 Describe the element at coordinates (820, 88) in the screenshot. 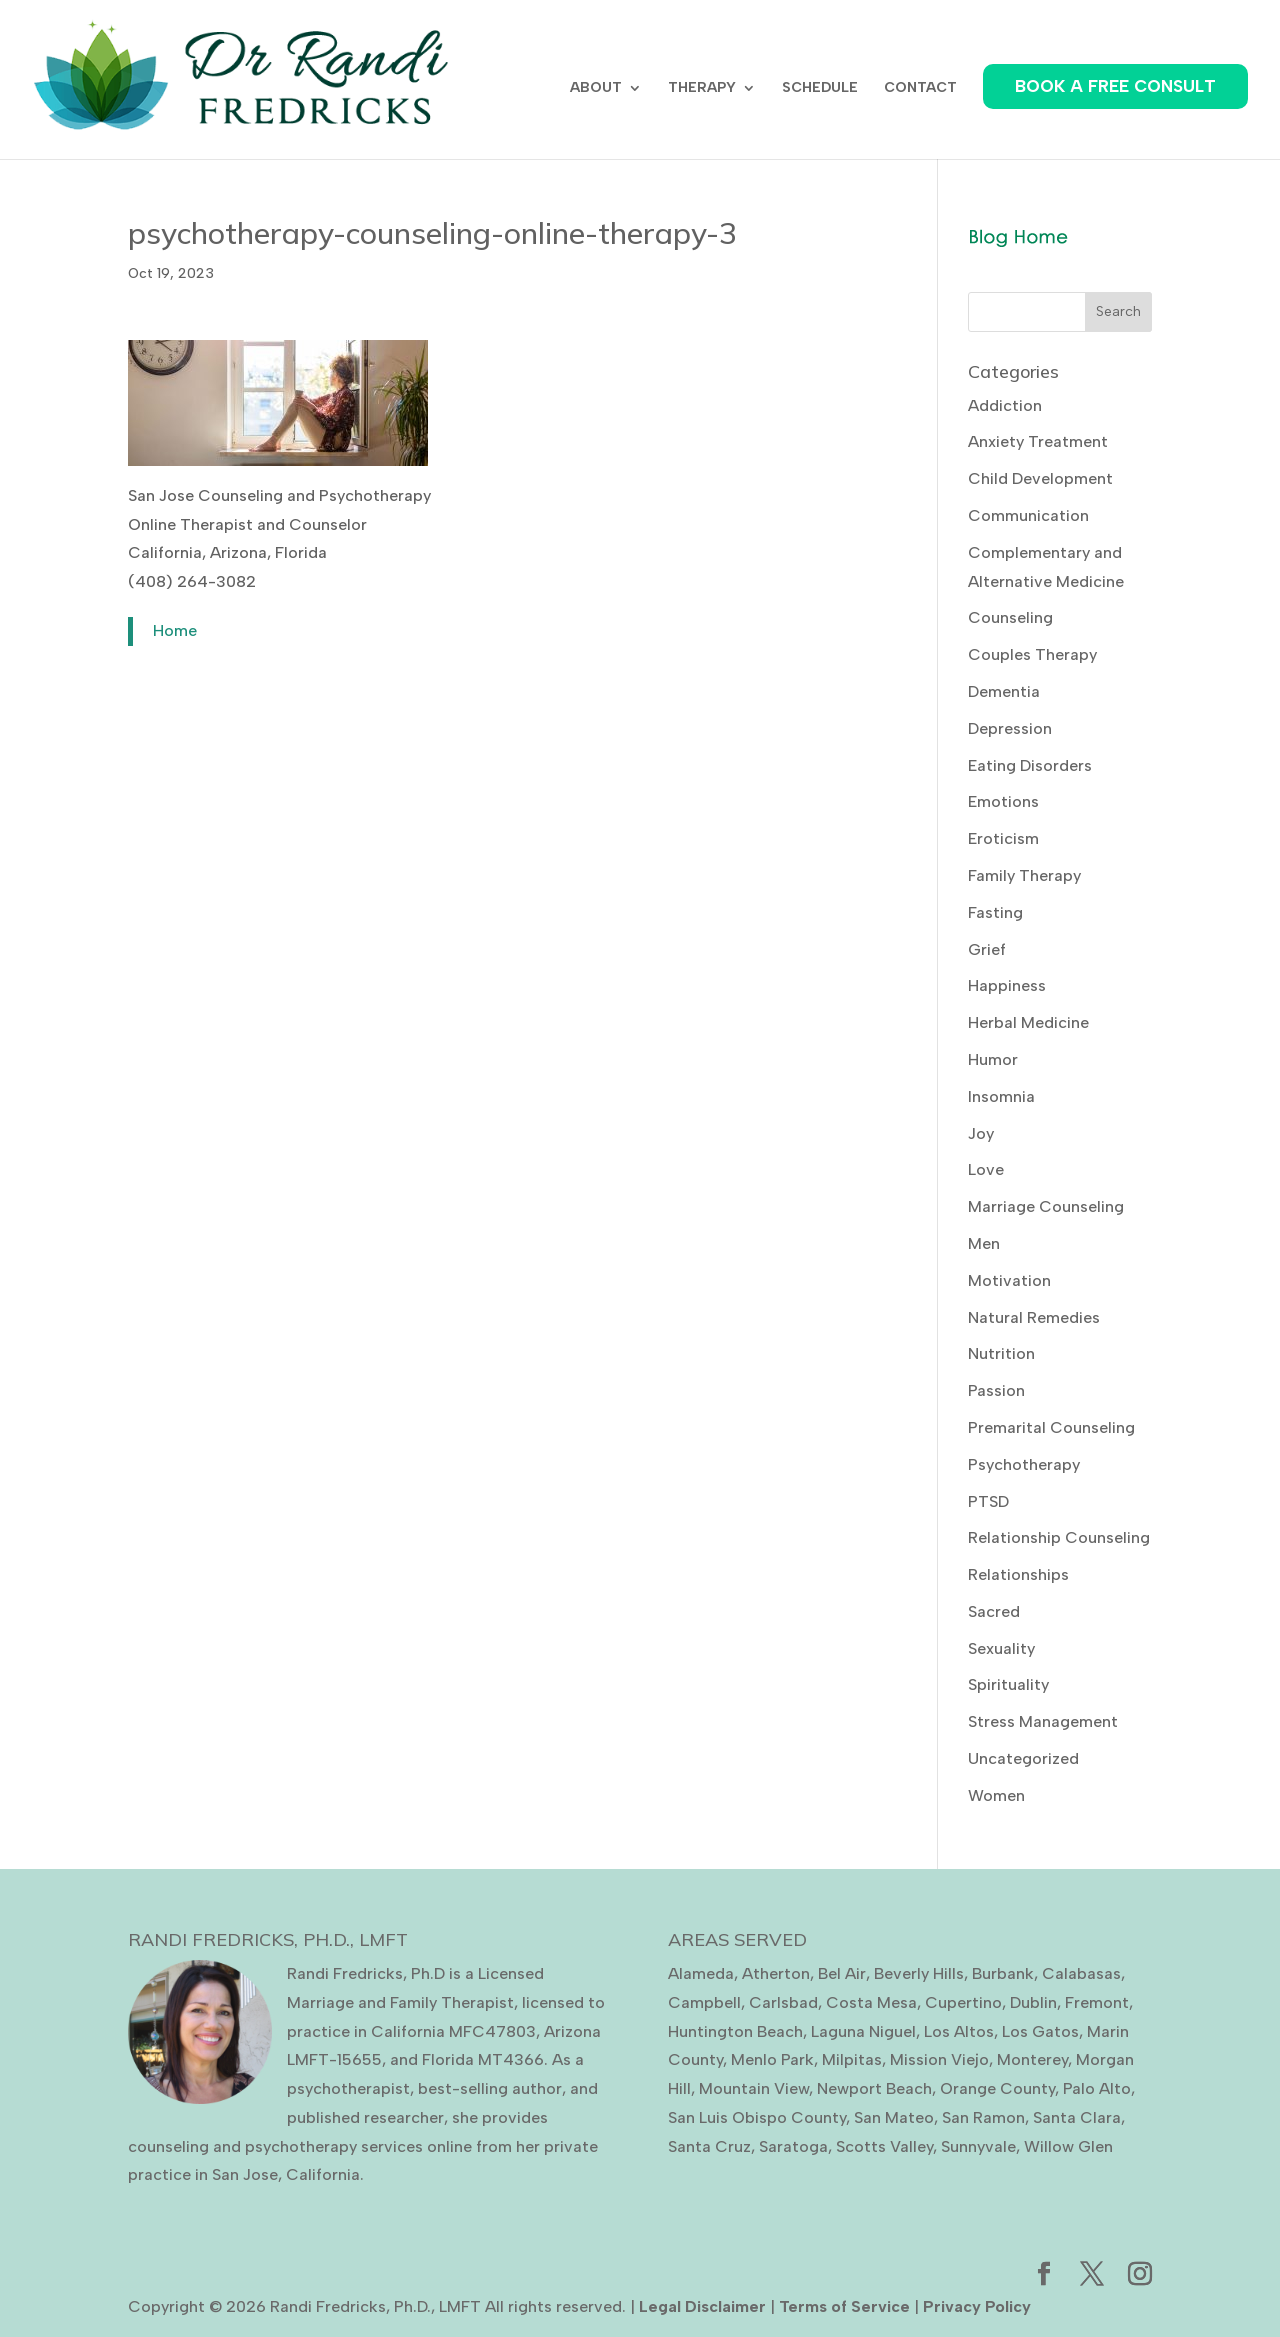

I see `SCHEDULE` at that location.